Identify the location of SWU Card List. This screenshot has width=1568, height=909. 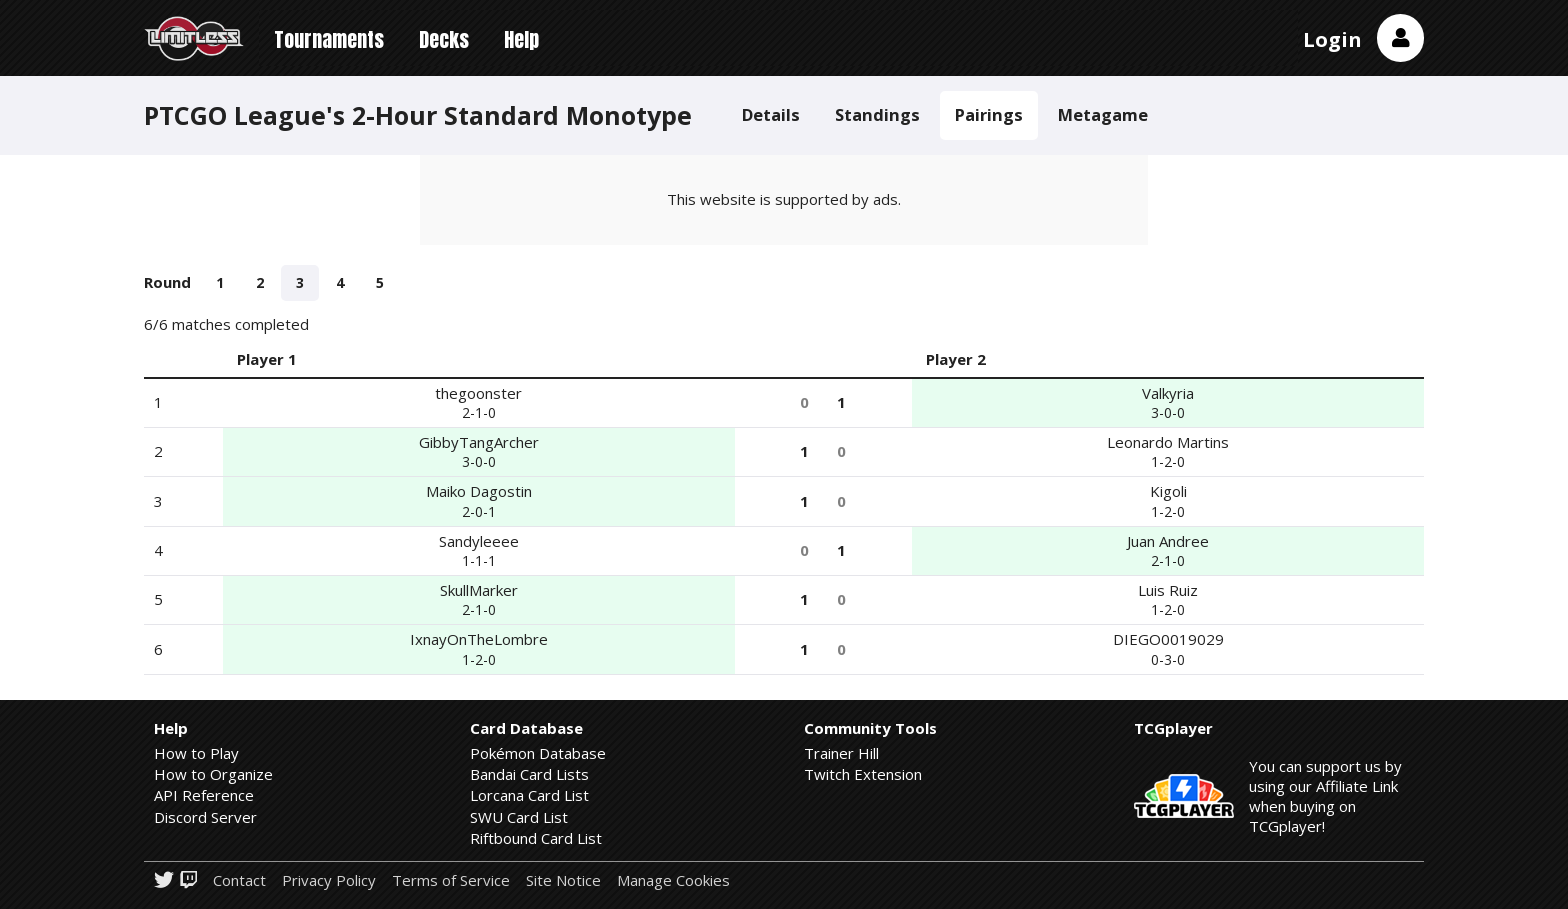
(519, 817).